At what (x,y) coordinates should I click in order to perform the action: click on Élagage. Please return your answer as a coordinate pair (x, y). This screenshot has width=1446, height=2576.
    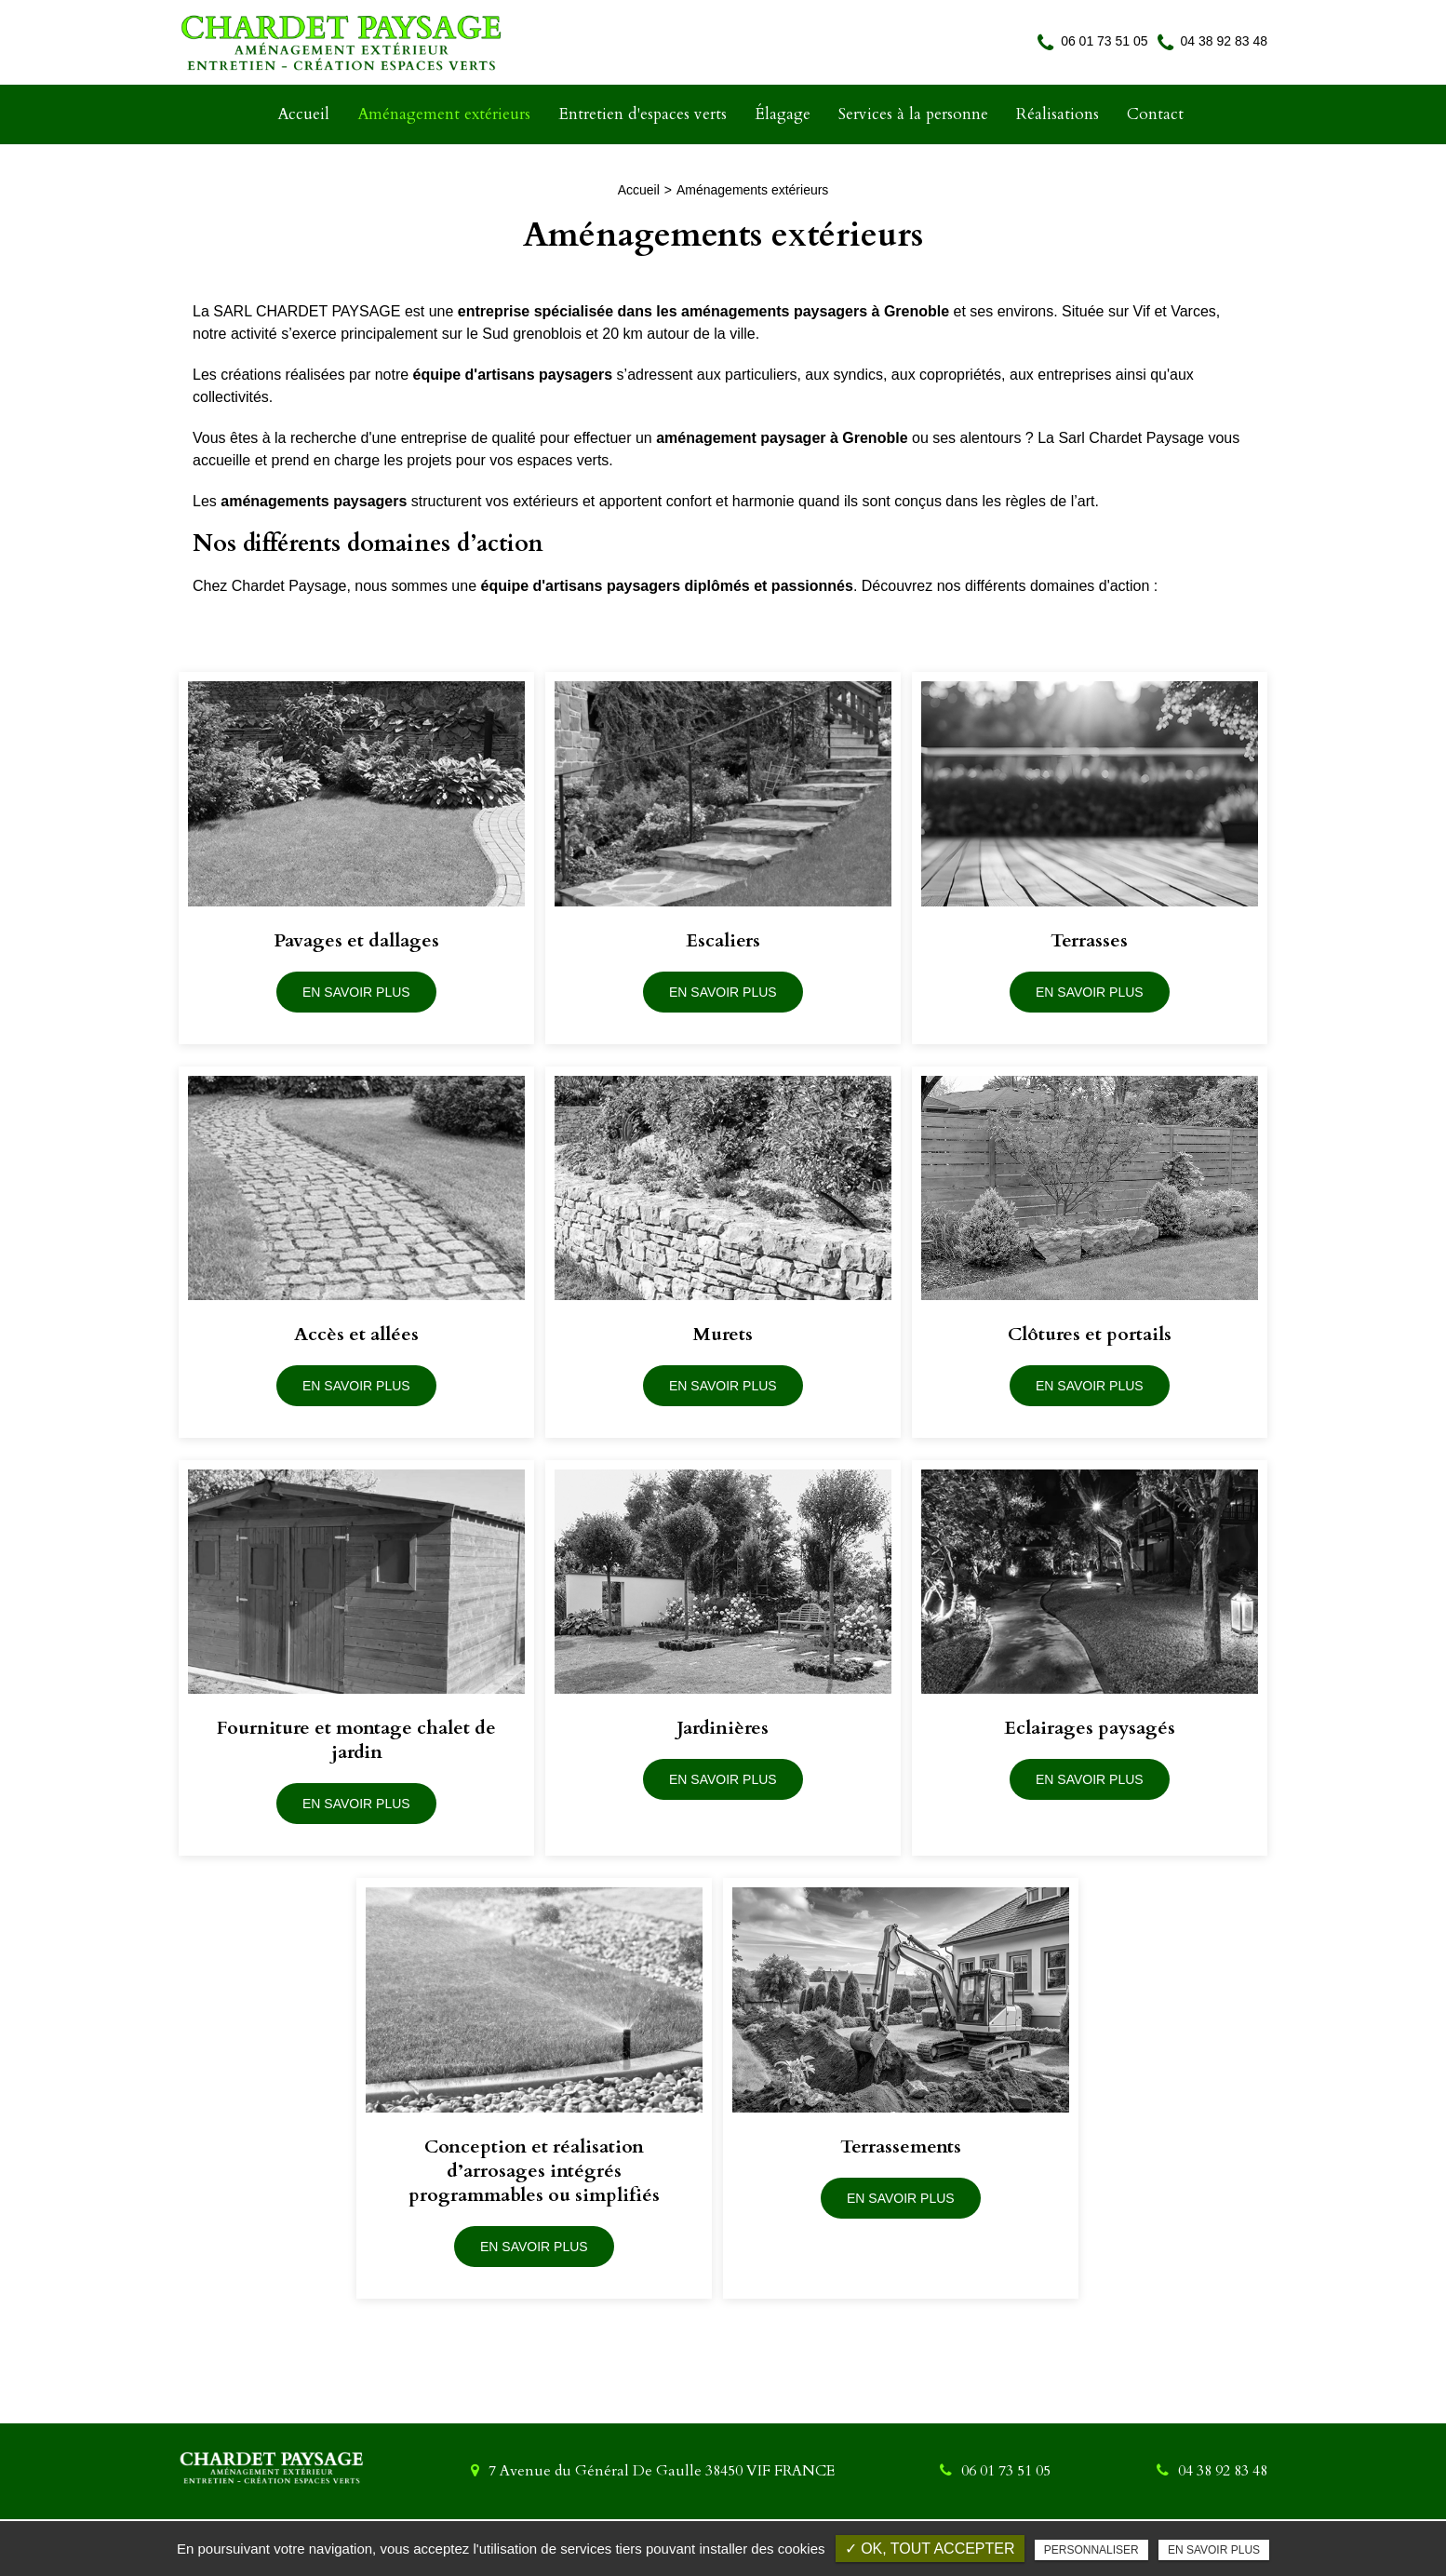
    Looking at the image, I should click on (782, 114).